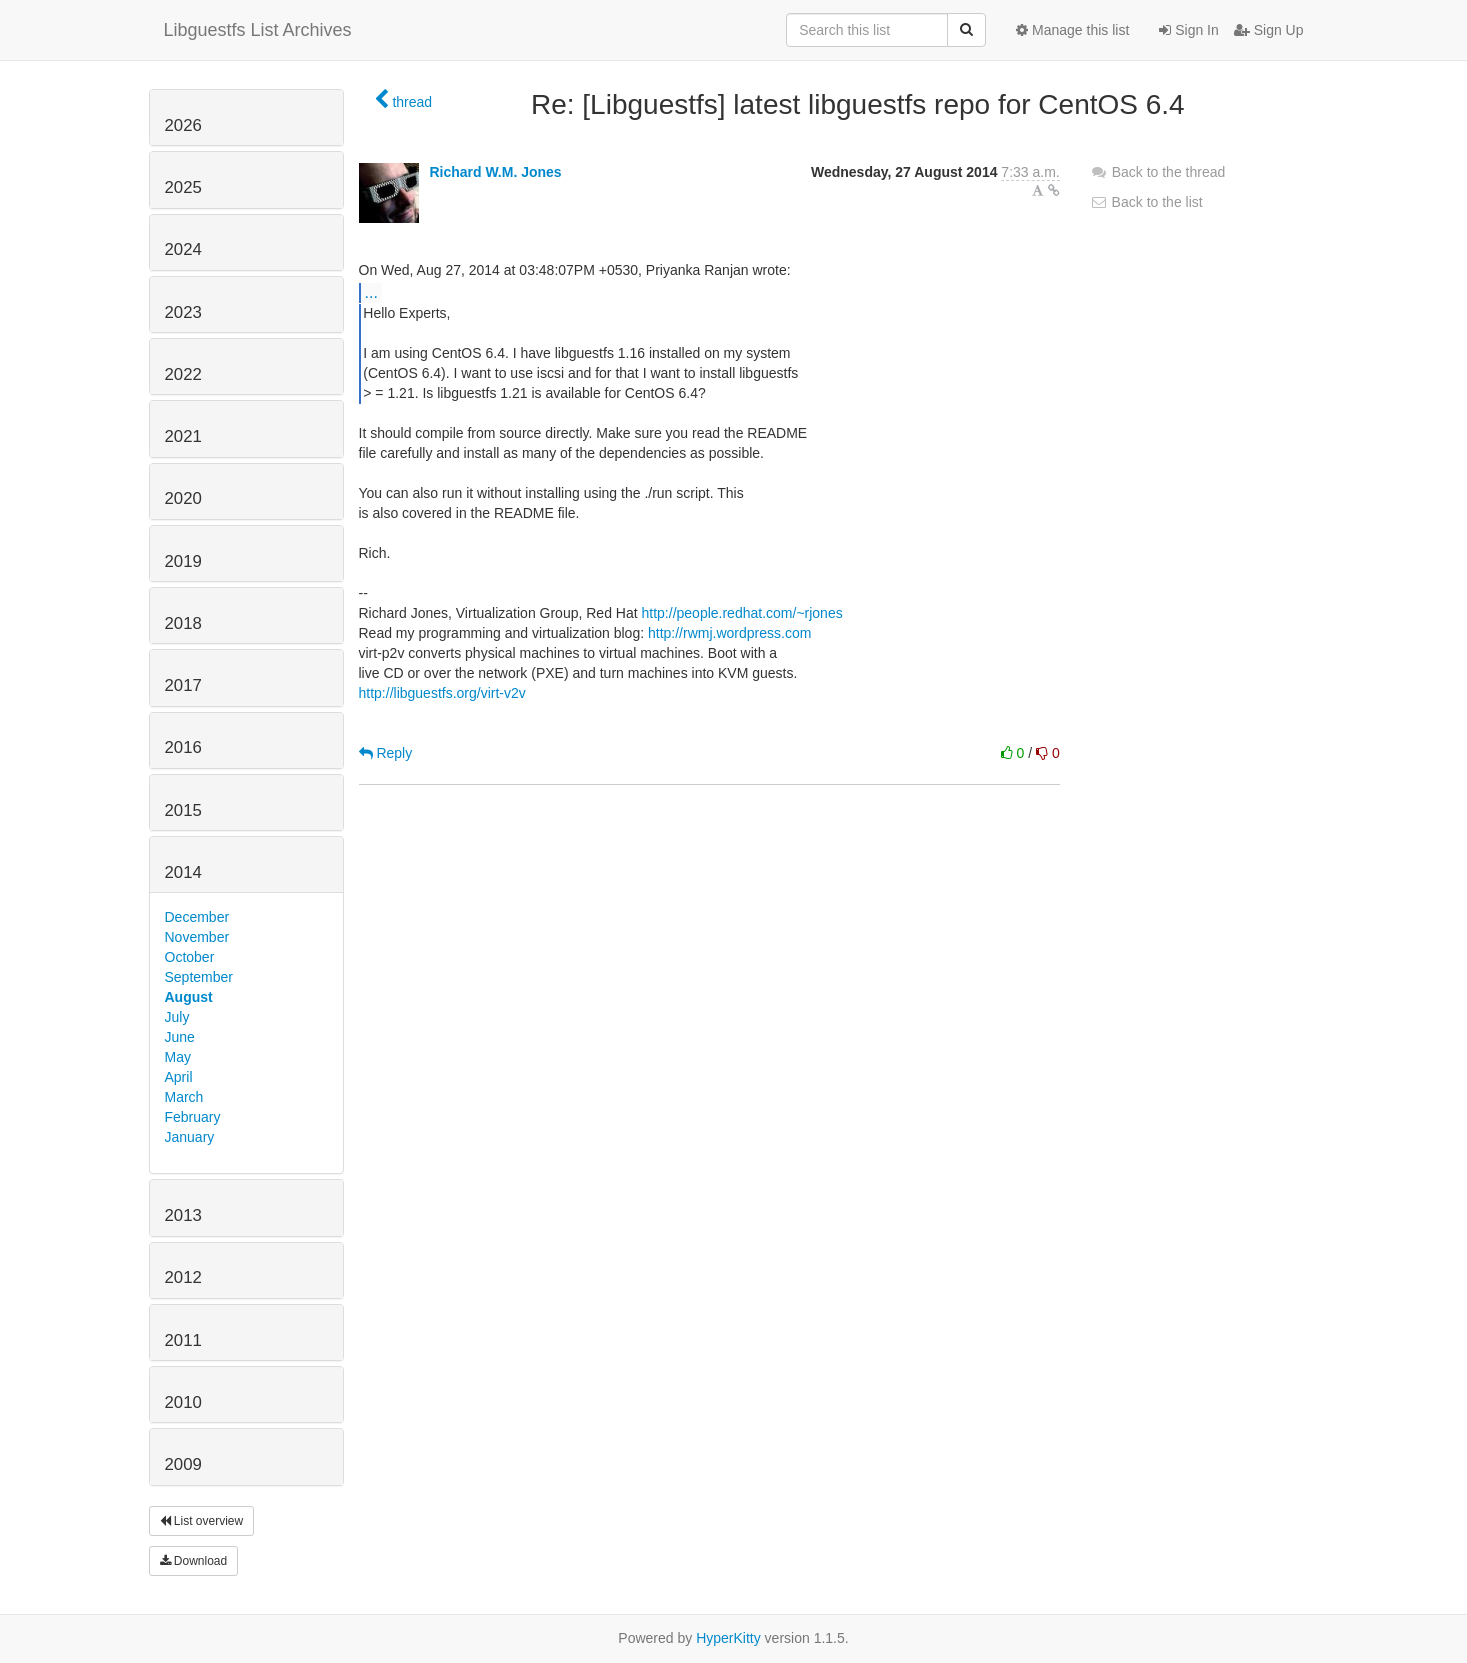 This screenshot has width=1467, height=1663. I want to click on 2021, so click(183, 436).